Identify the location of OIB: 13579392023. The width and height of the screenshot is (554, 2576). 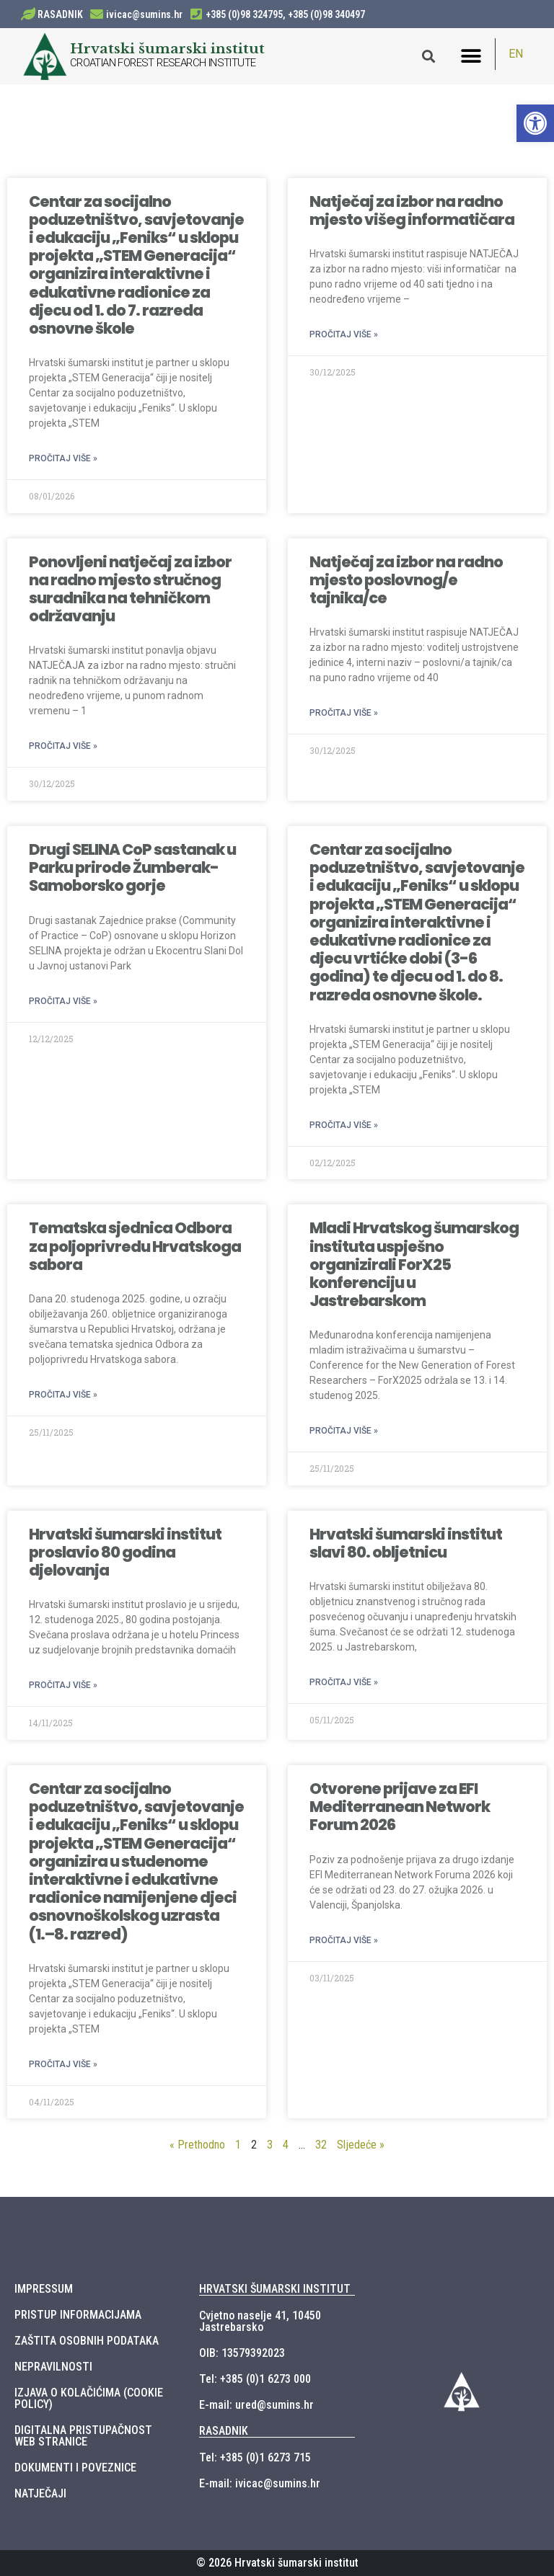
(242, 2353).